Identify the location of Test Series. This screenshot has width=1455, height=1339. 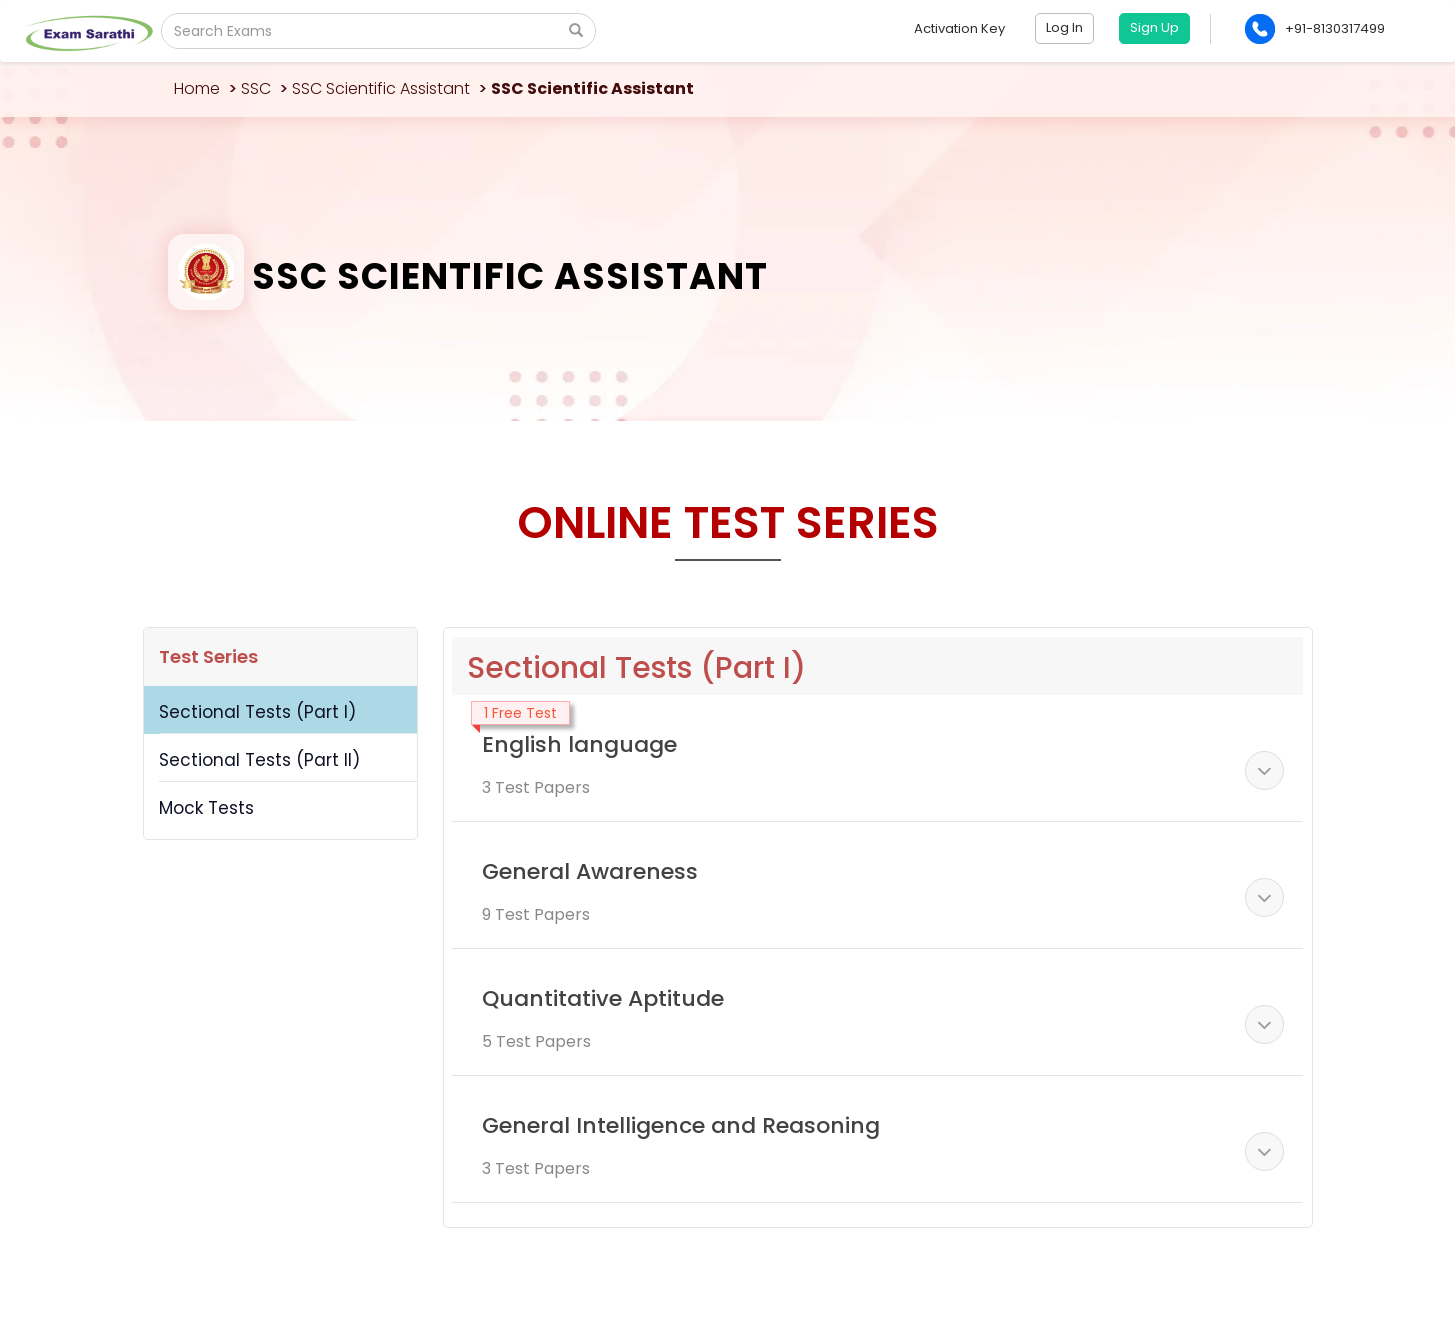
(208, 656).